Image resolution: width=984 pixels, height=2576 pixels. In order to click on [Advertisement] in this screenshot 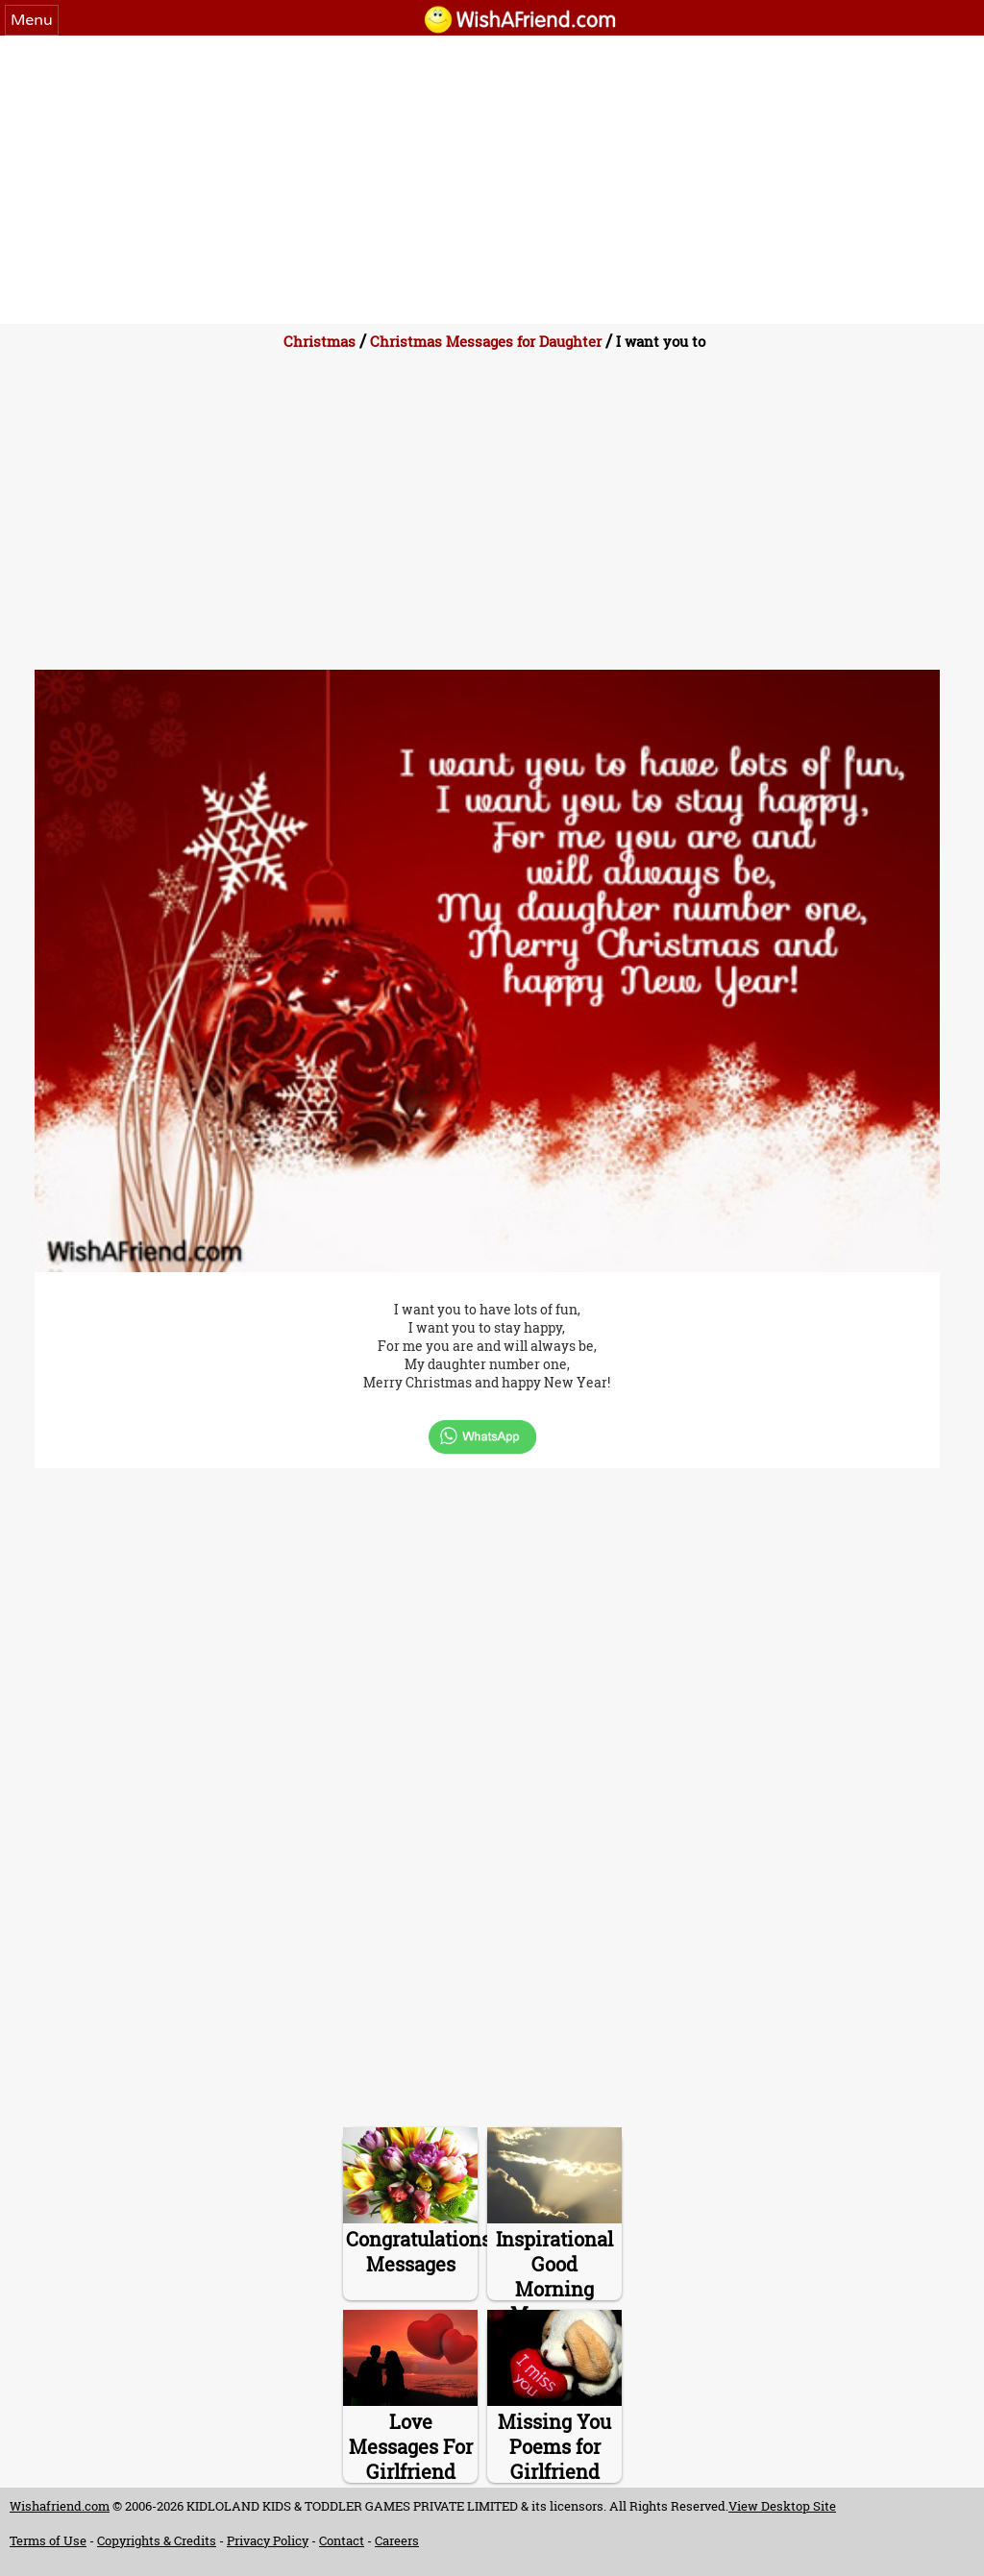, I will do `click(492, 179)`.